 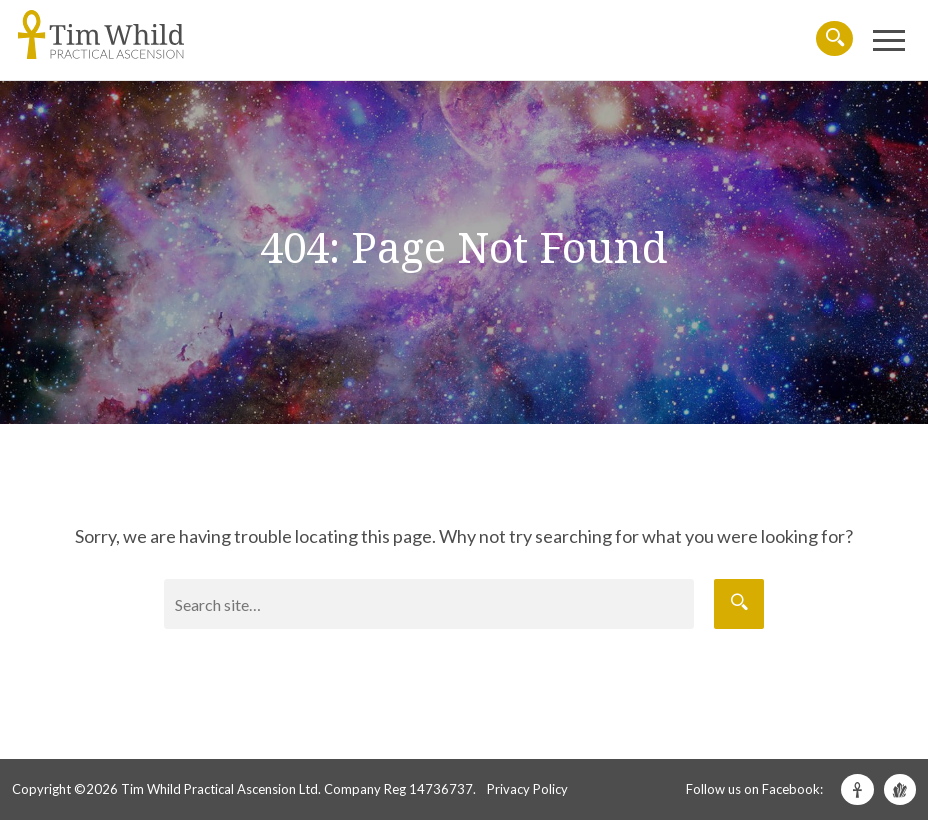 I want to click on Privacy Policy, so click(x=527, y=789).